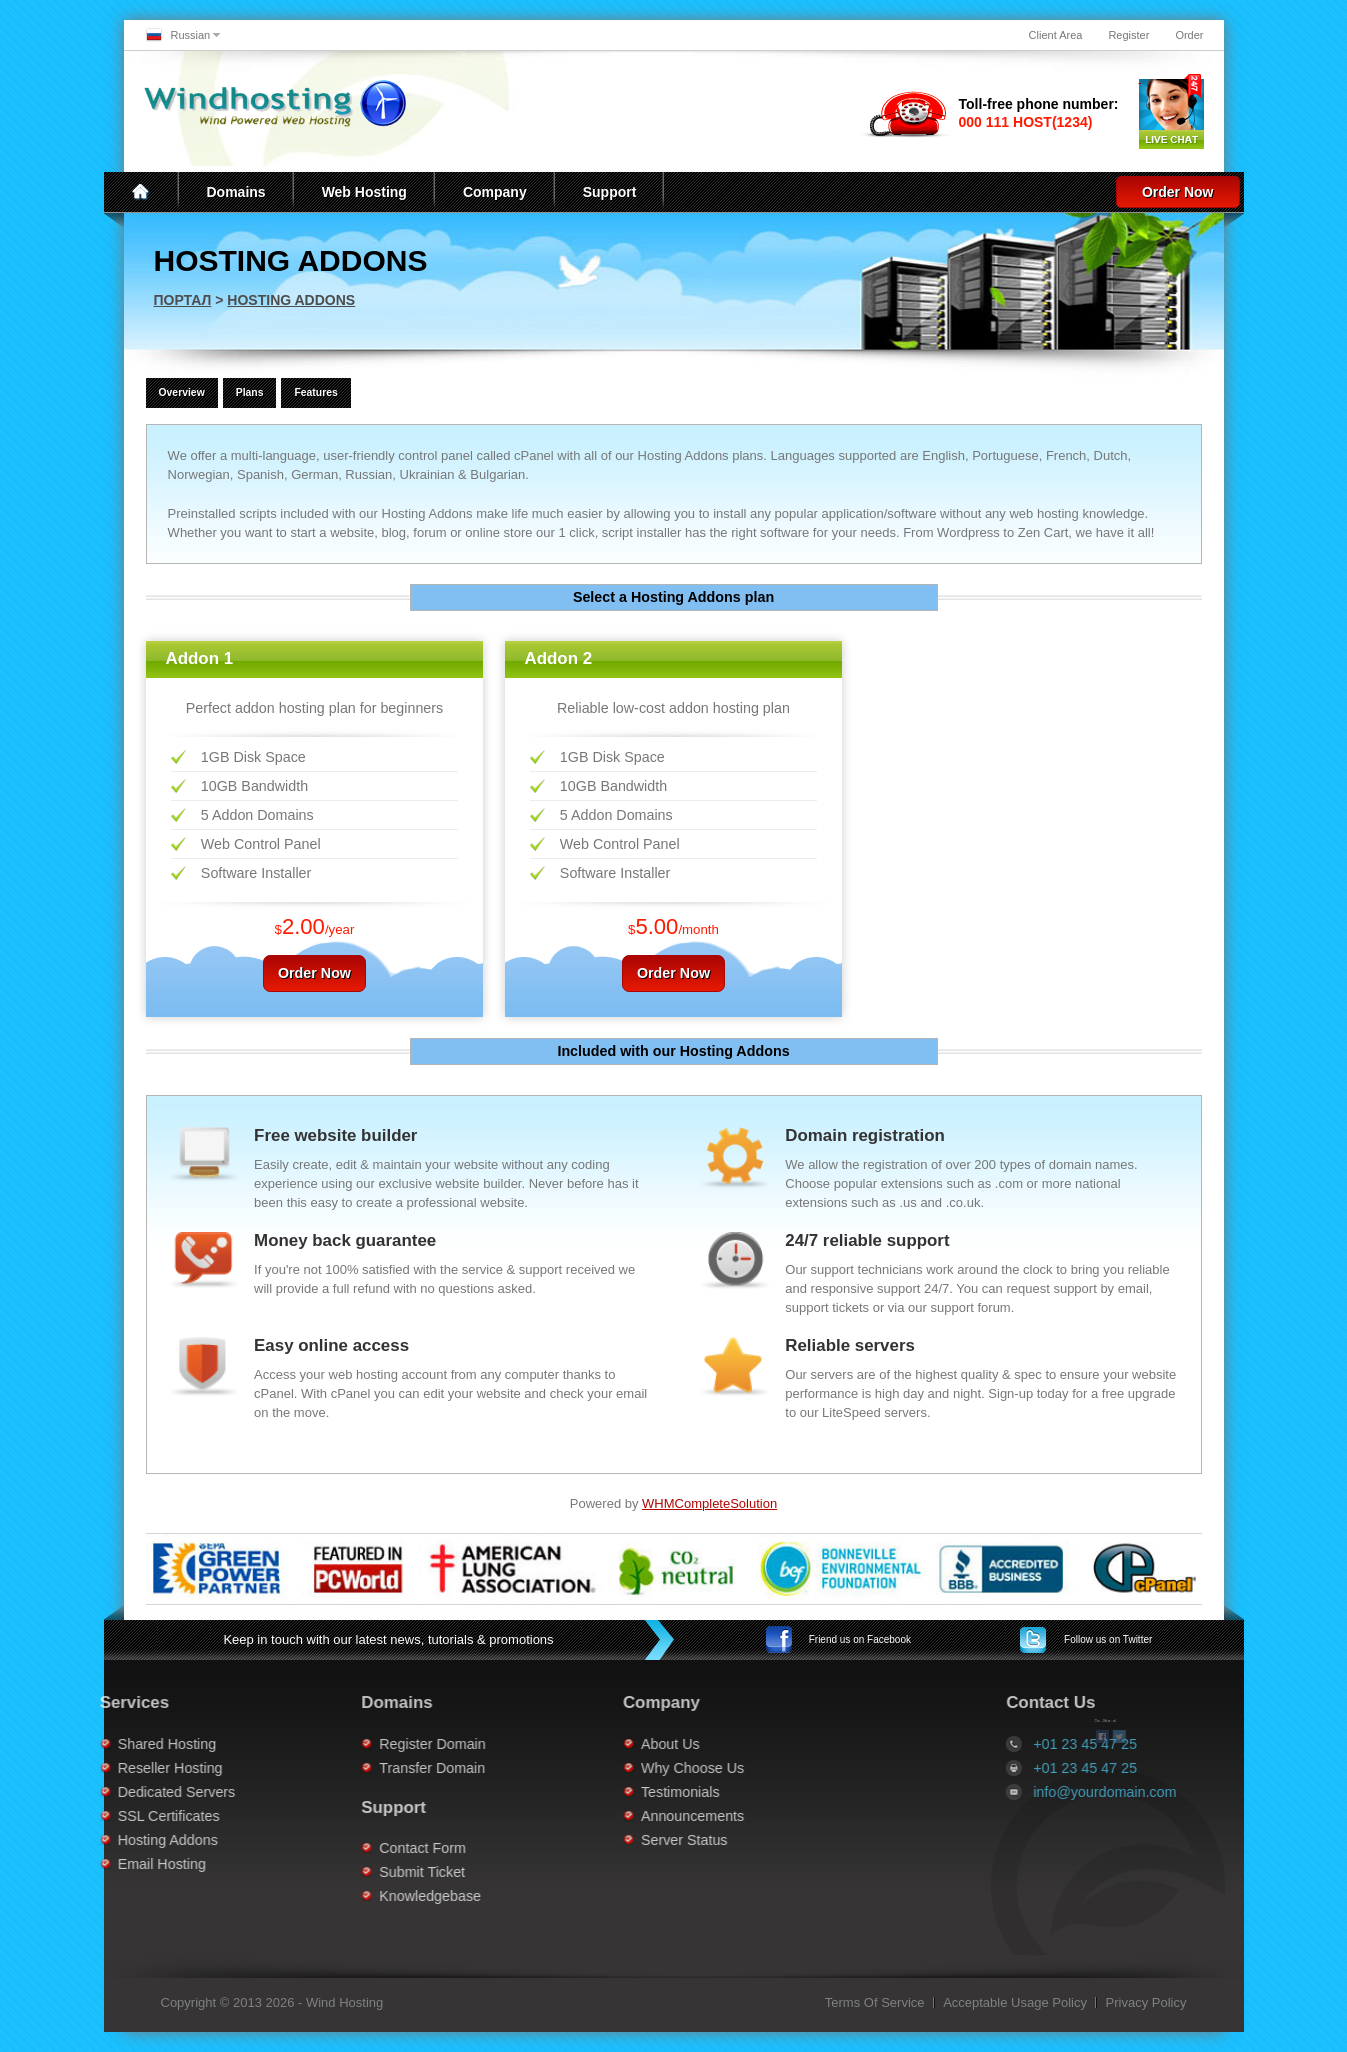 The height and width of the screenshot is (2052, 1347). Describe the element at coordinates (875, 2002) in the screenshot. I see `Terms Of Service` at that location.